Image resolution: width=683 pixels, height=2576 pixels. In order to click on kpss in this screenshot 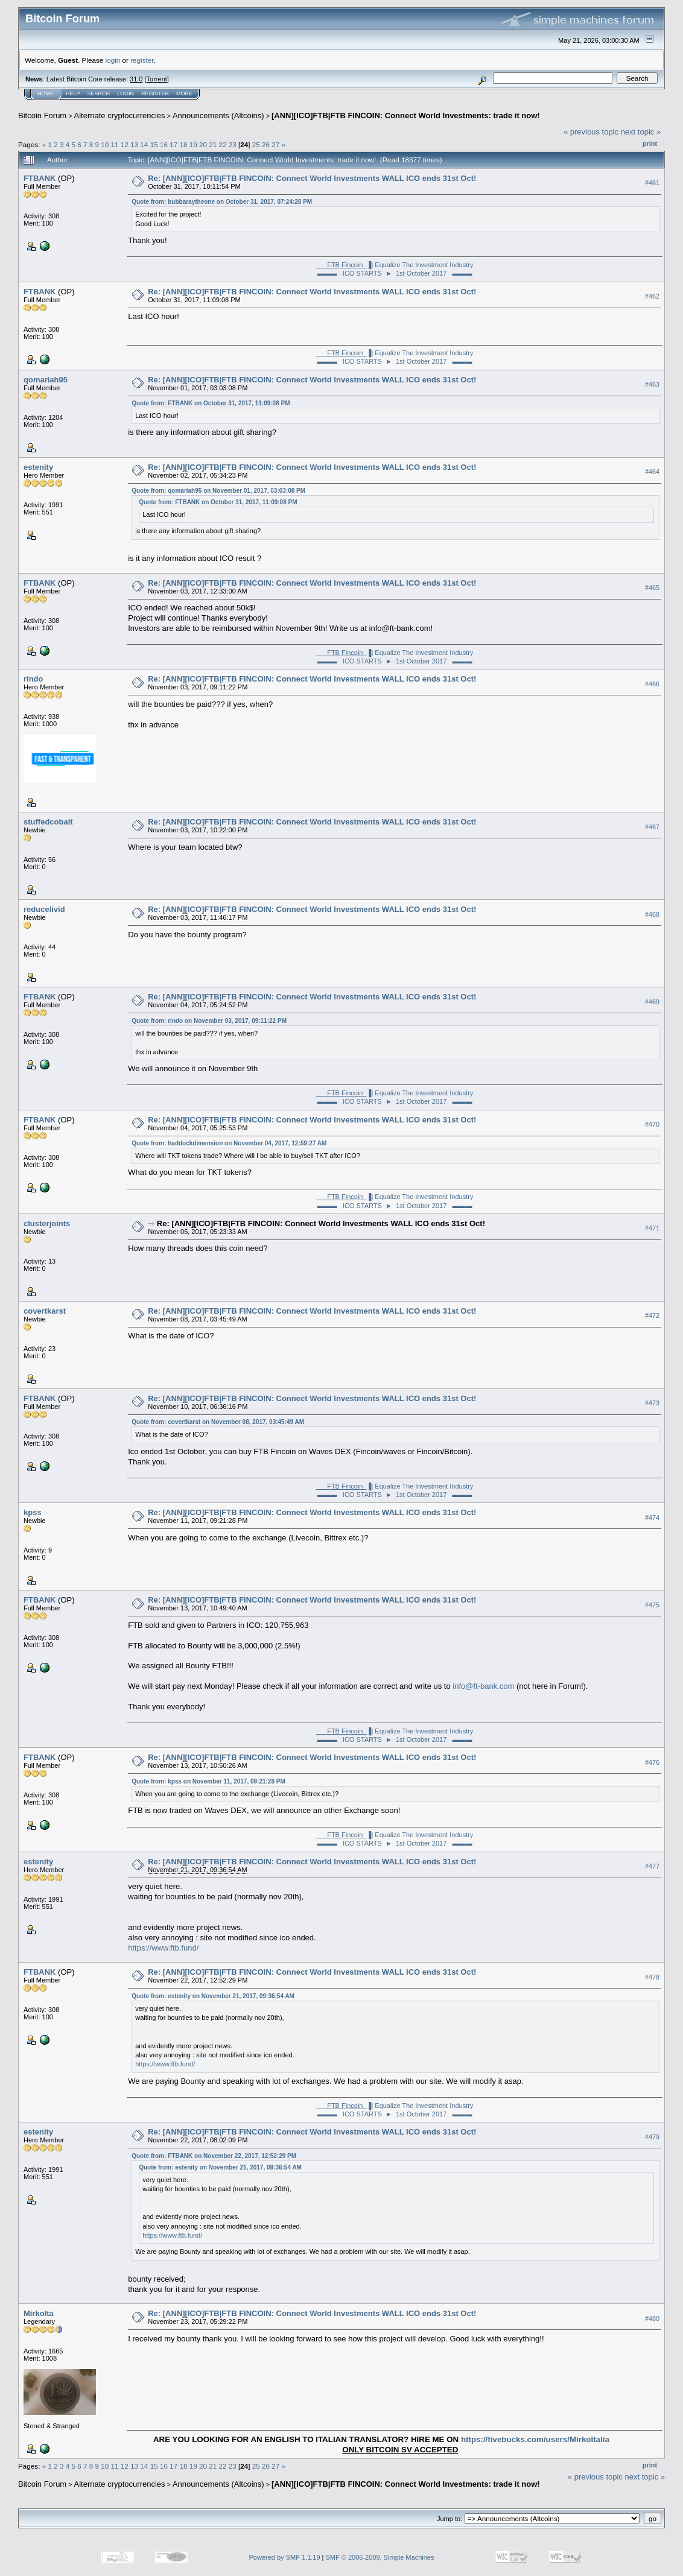, I will do `click(33, 1512)`.